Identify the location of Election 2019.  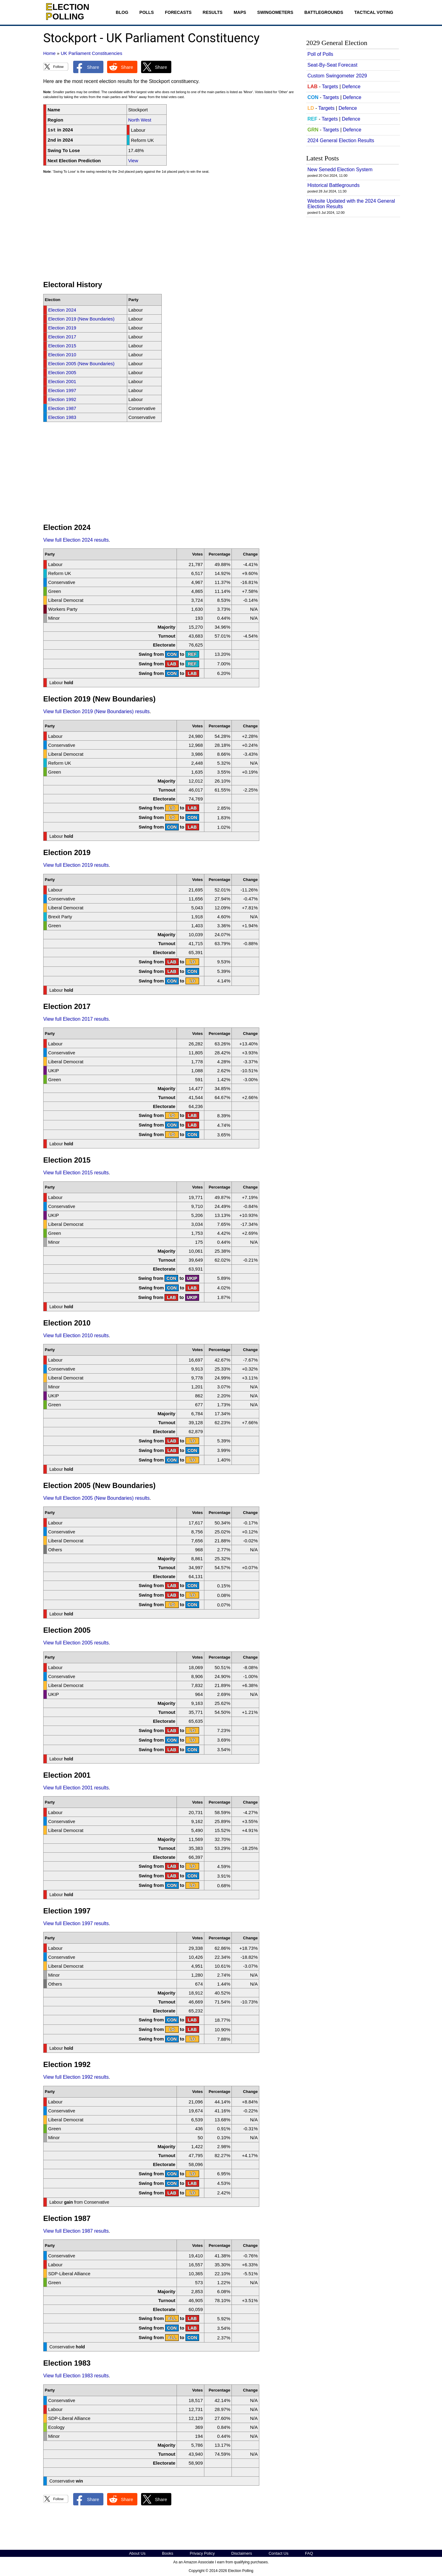
(62, 327).